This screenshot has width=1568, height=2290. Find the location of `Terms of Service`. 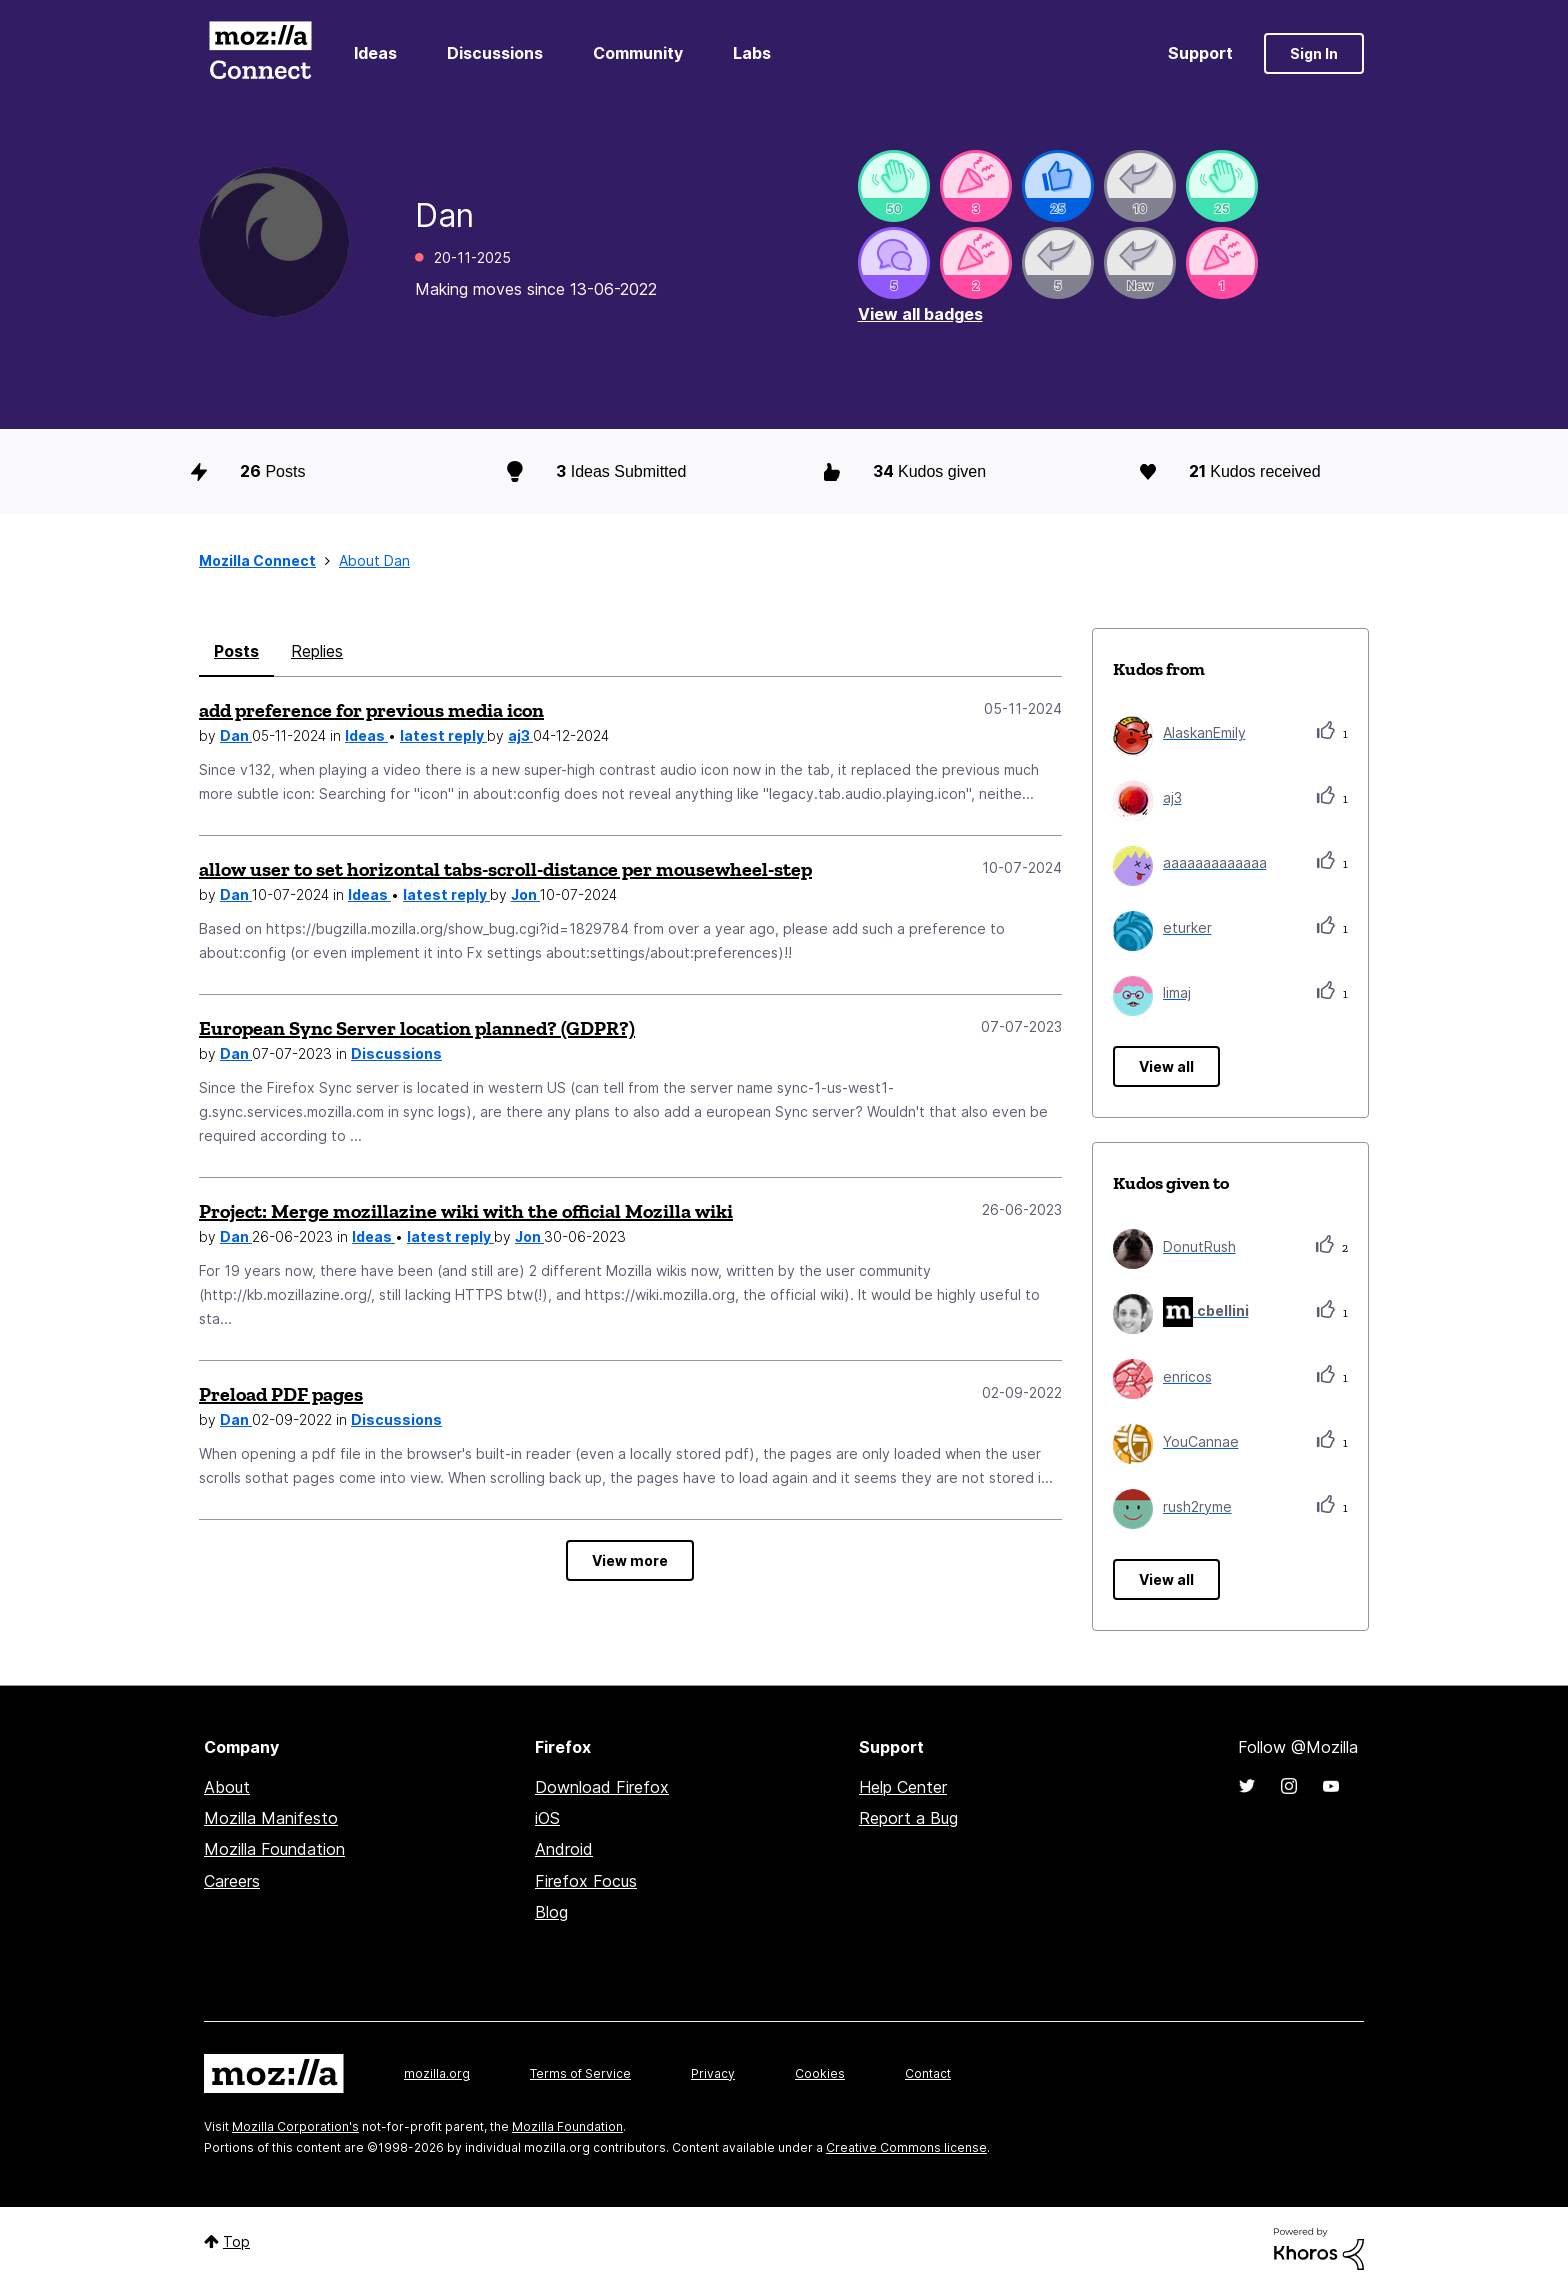

Terms of Service is located at coordinates (580, 2073).